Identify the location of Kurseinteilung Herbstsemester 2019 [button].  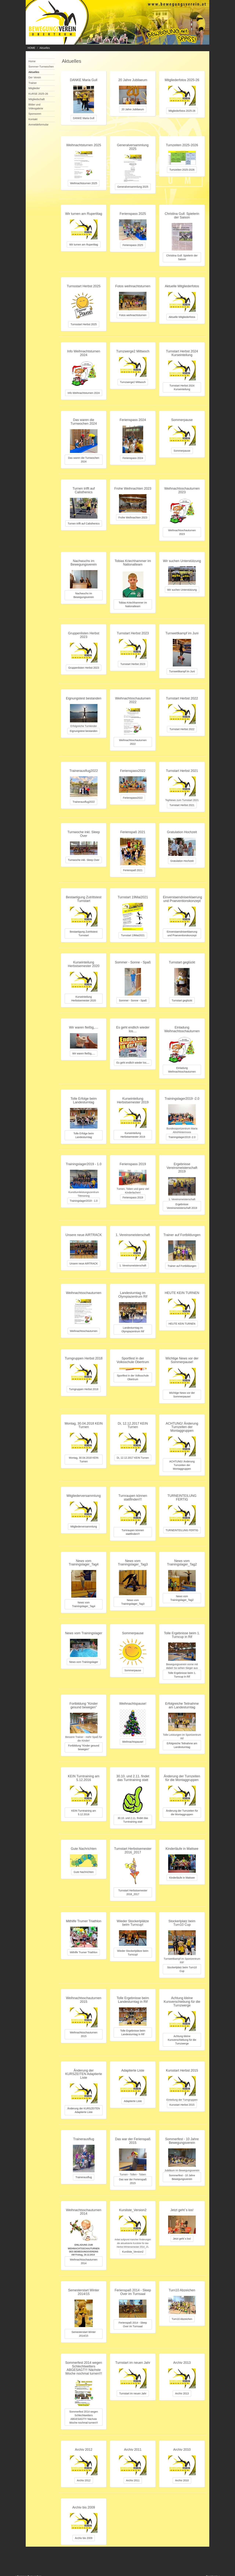
(132, 1135).